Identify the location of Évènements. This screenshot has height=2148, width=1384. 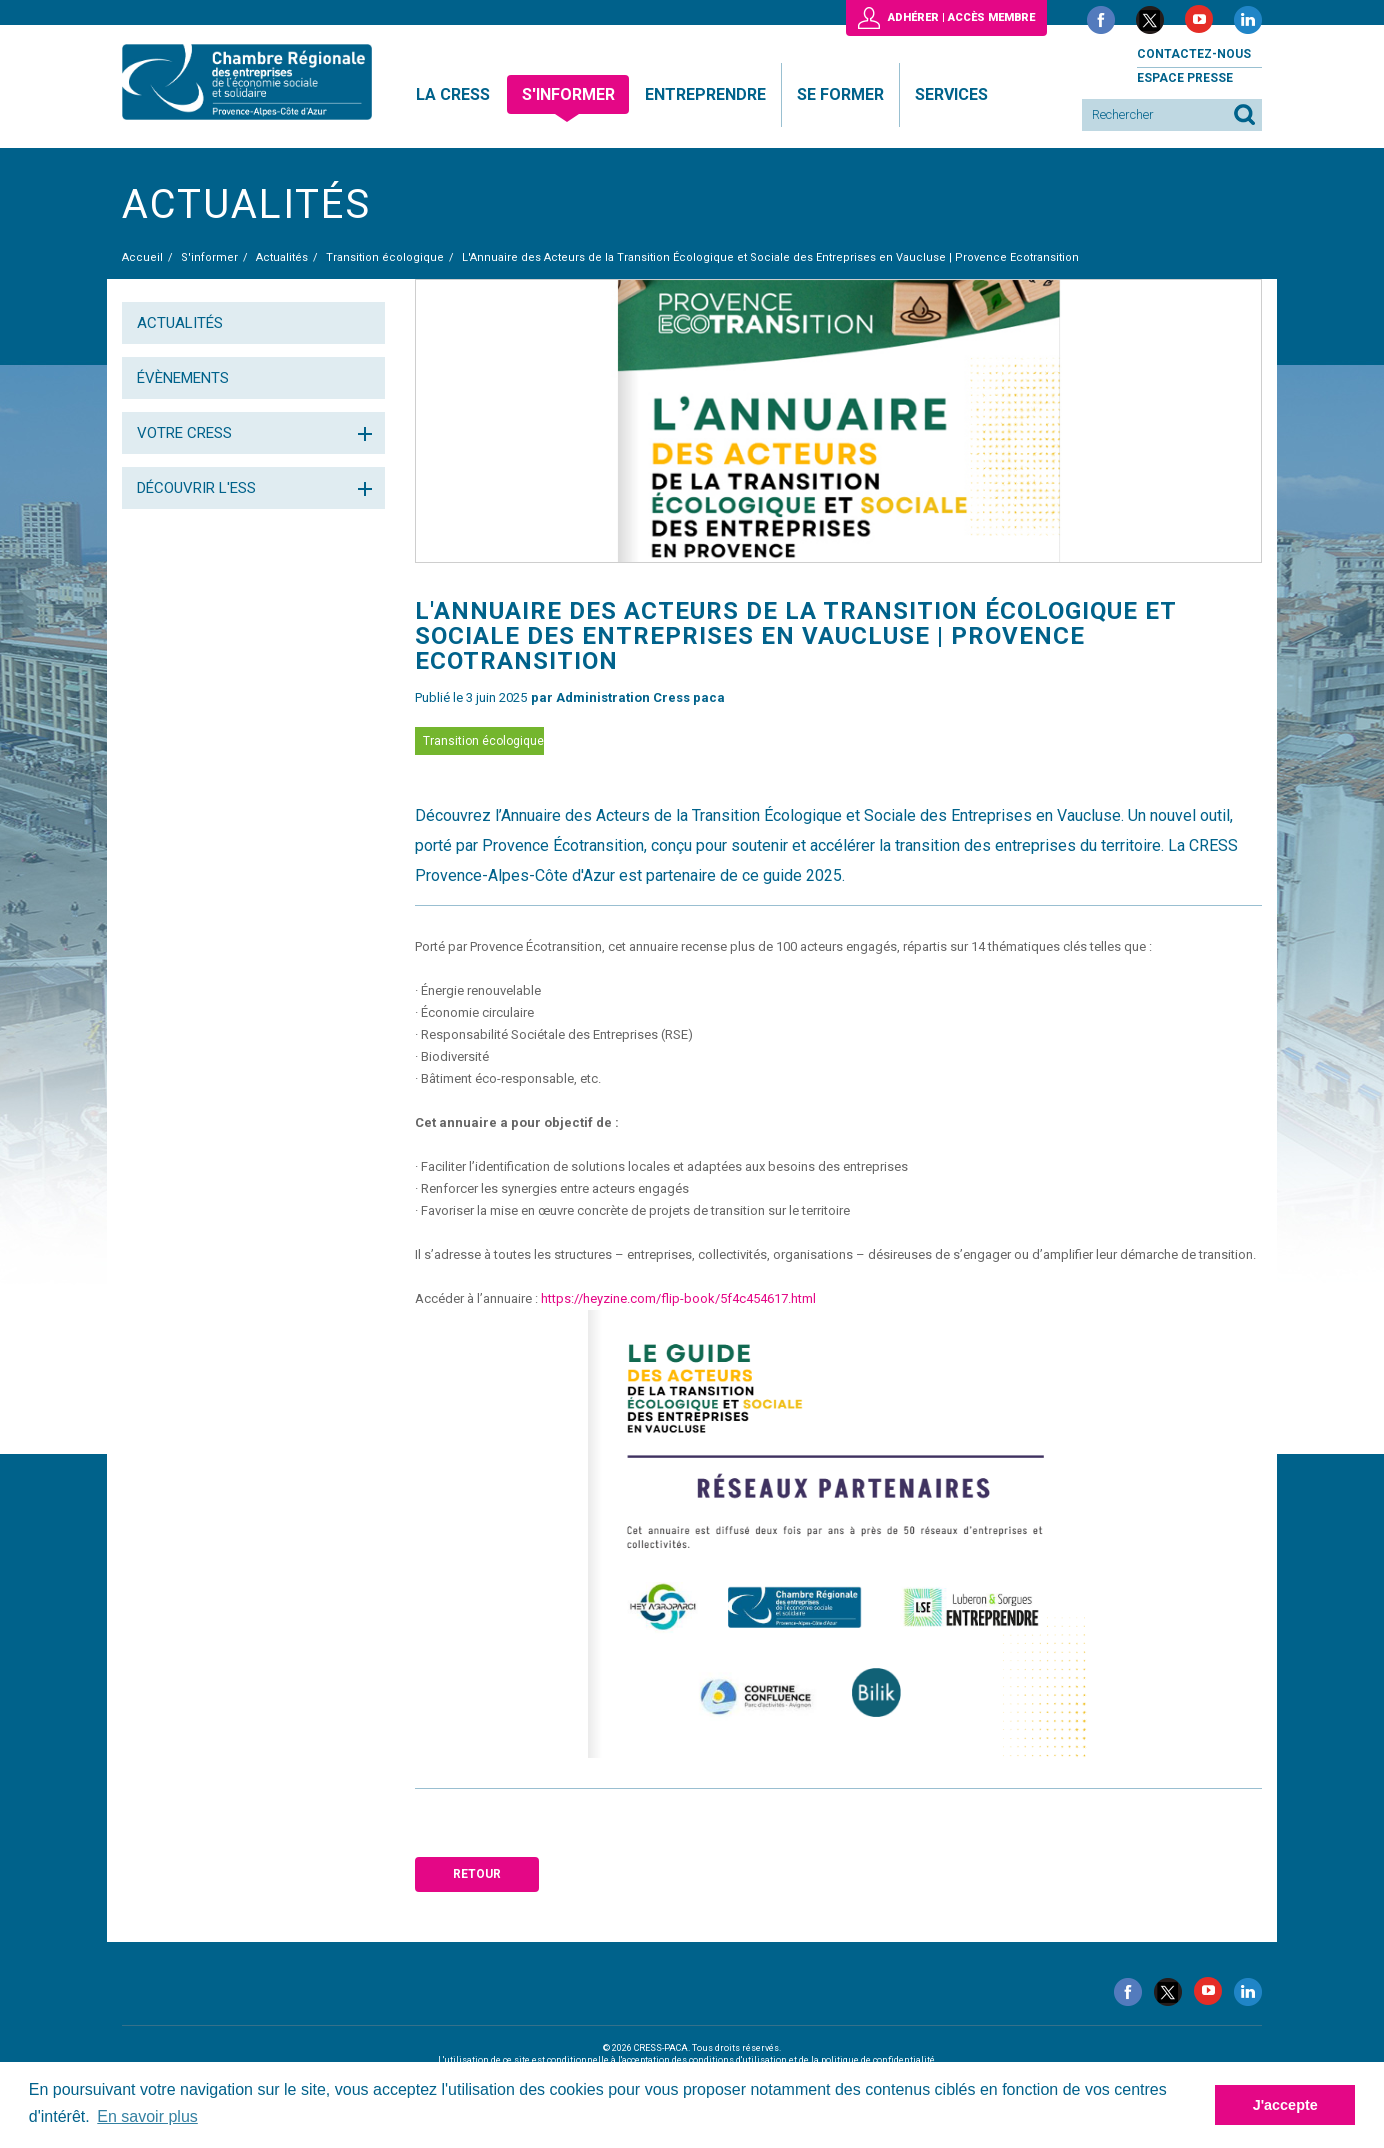
(183, 378).